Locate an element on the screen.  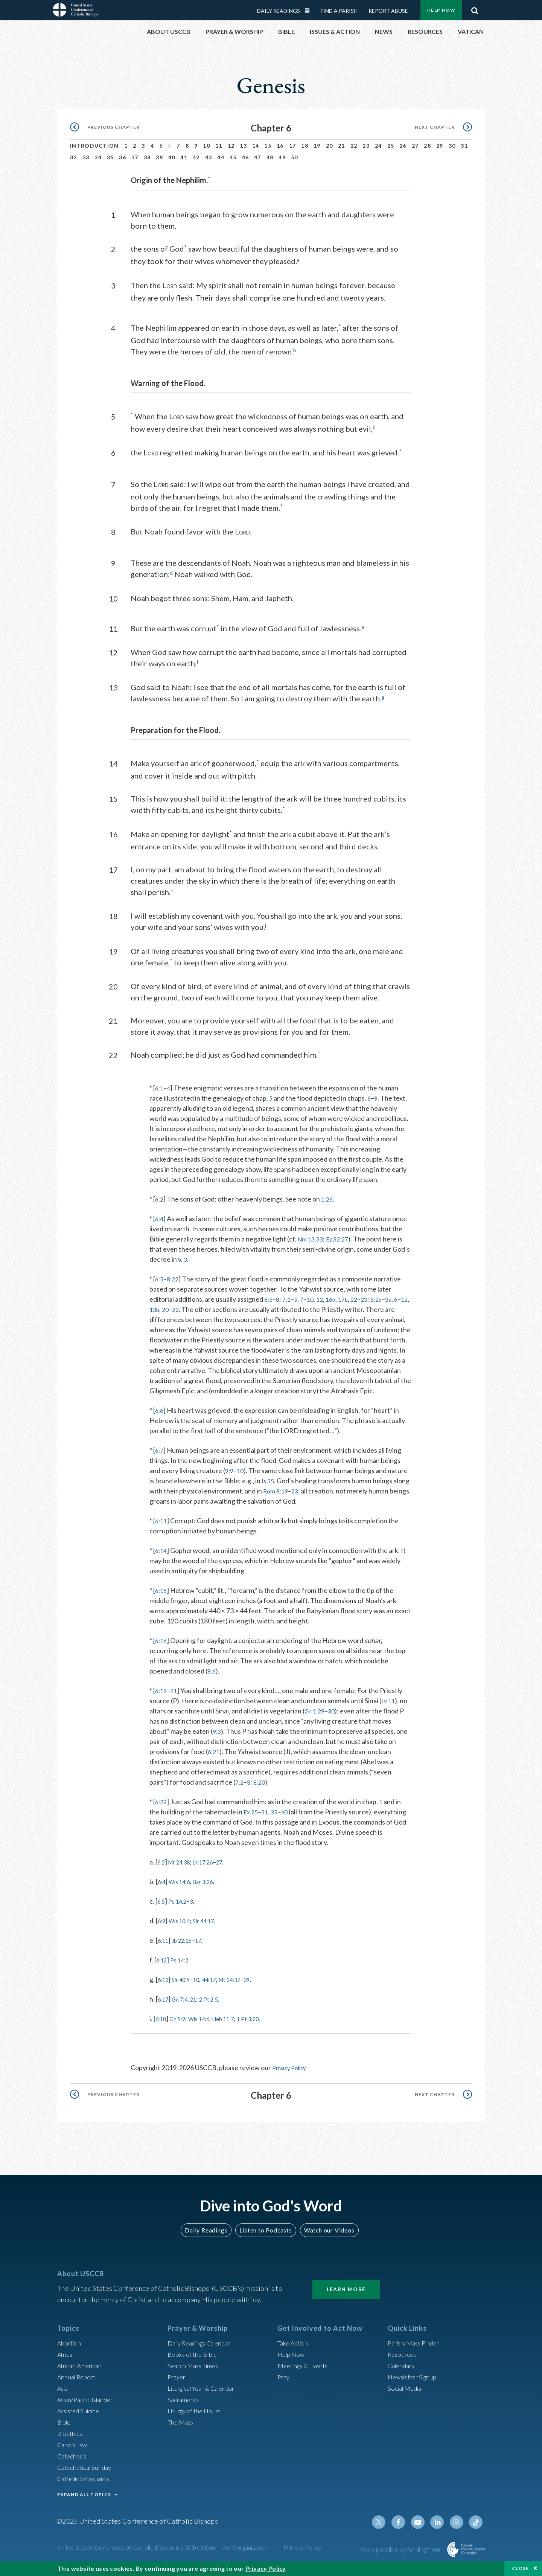
Learn More is located at coordinates (346, 2295).